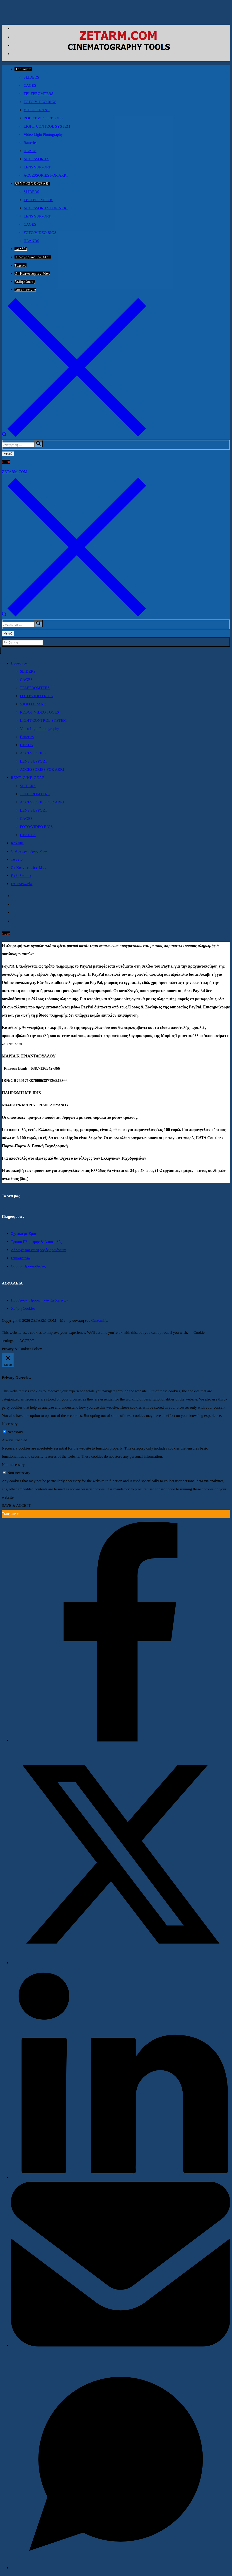  Describe the element at coordinates (14, 471) in the screenshot. I see `ZETARM.COM` at that location.